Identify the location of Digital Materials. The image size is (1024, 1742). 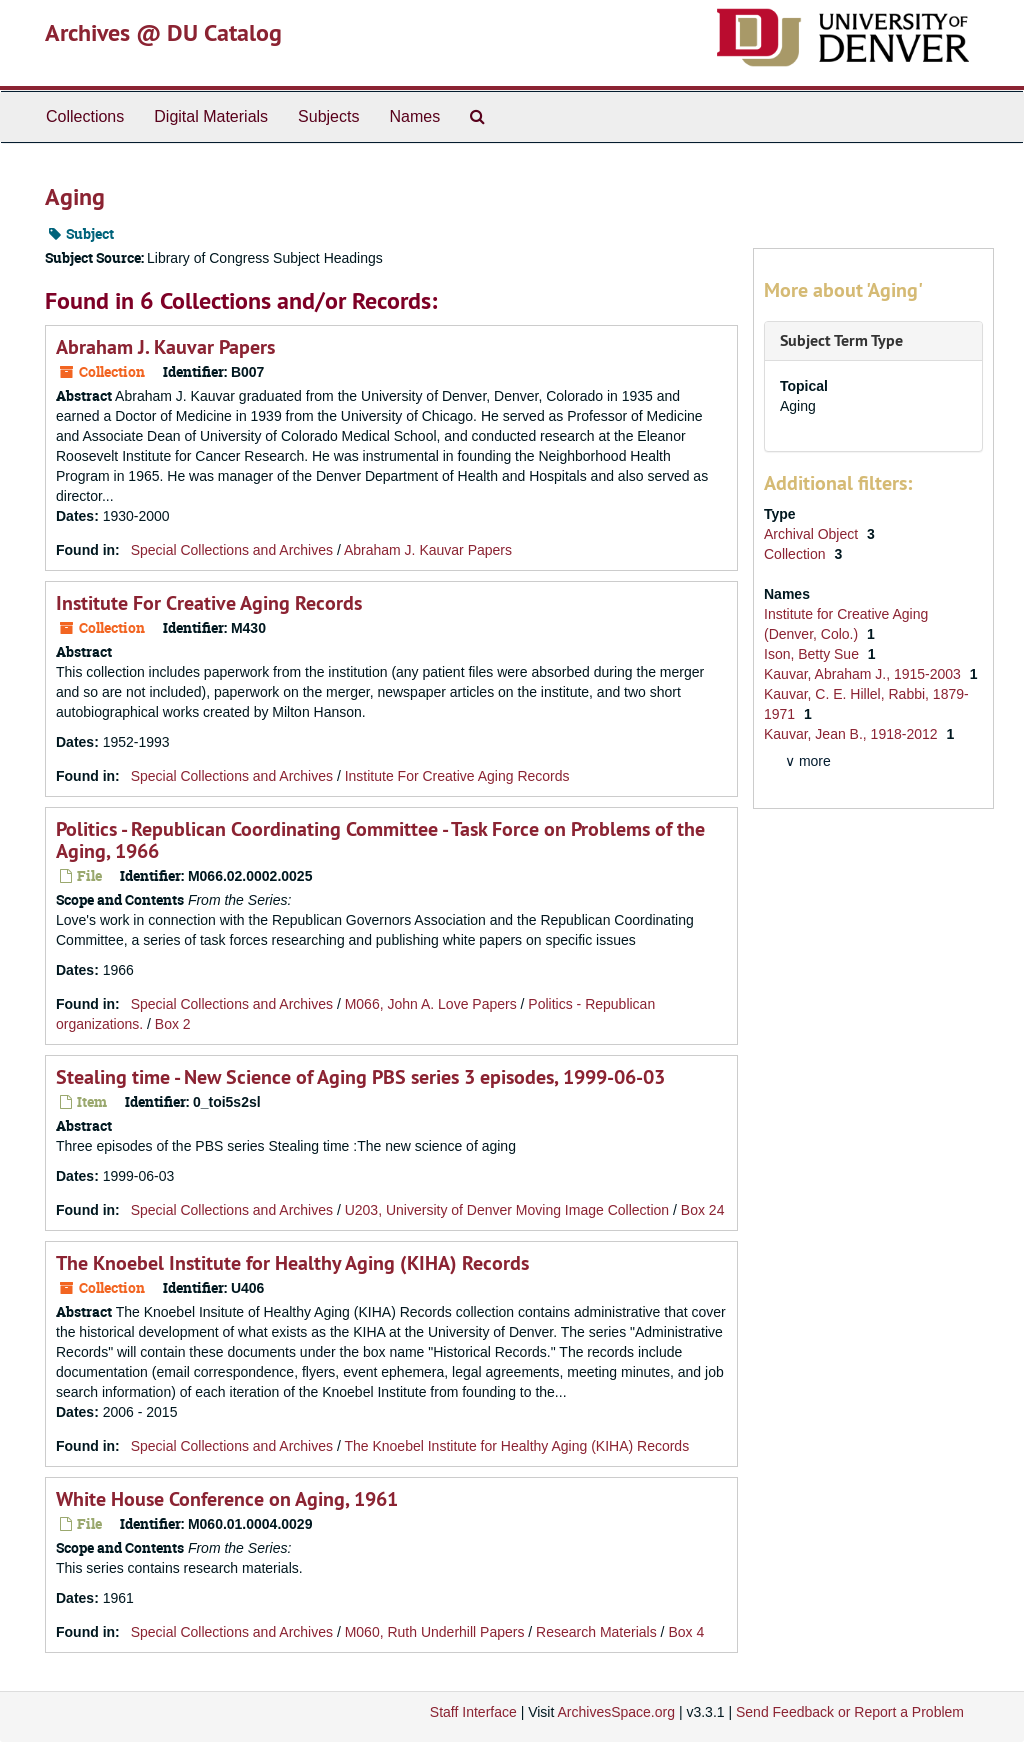
(211, 116).